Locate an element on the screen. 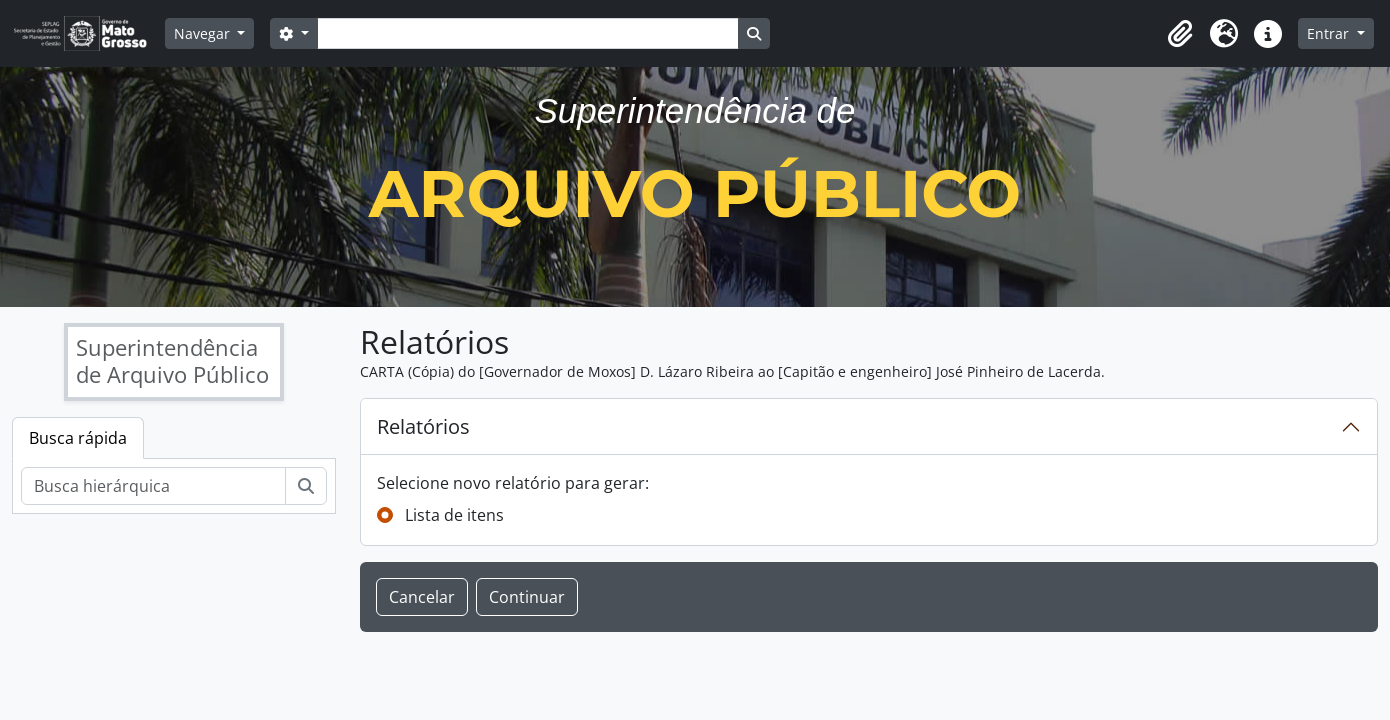 This screenshot has height=720, width=1390. Busca rápida [tab] is located at coordinates (78, 438).